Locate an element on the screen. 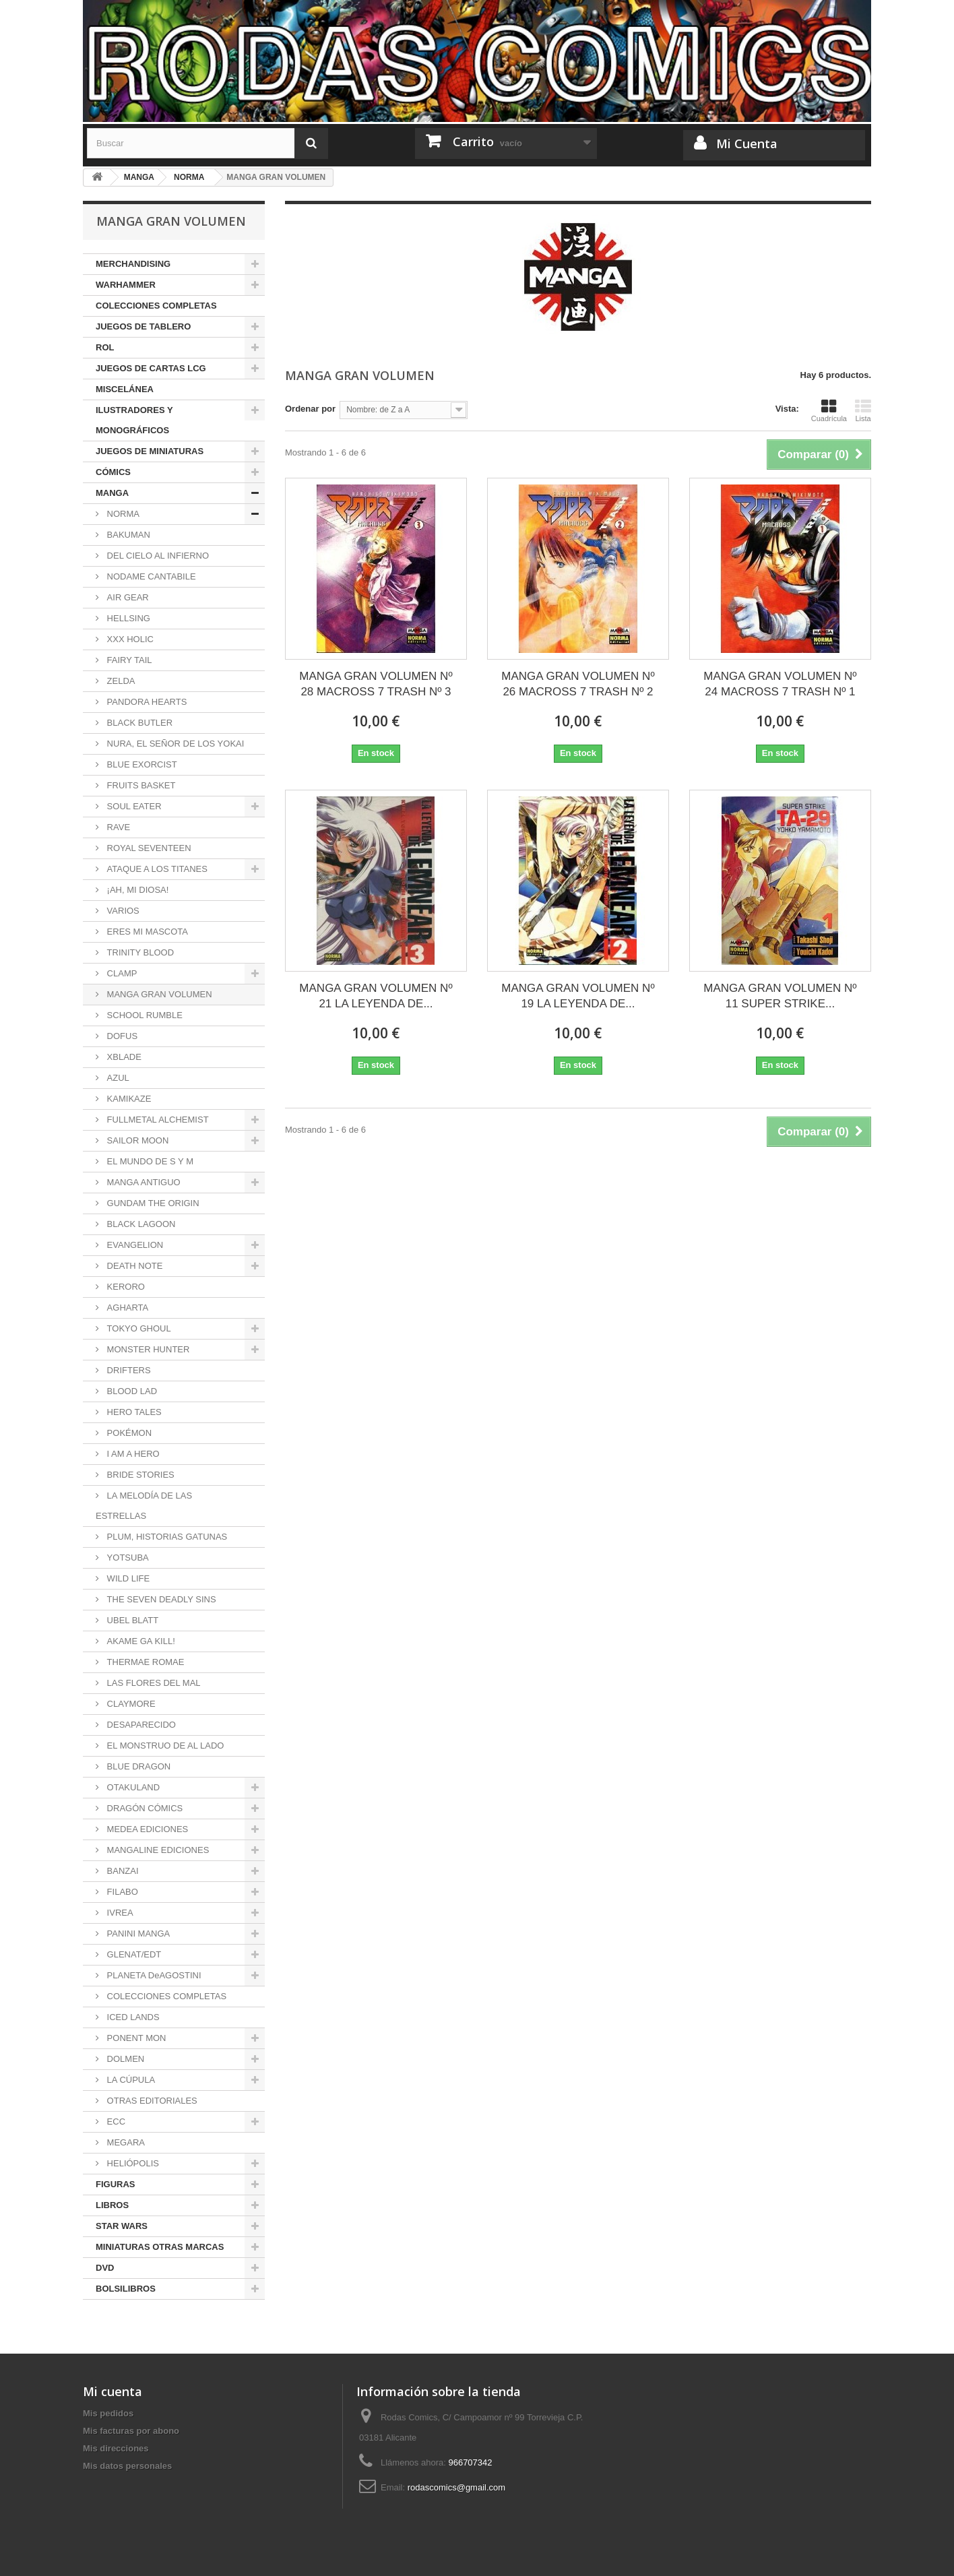 The image size is (954, 2576). AGHARTA is located at coordinates (126, 1307).